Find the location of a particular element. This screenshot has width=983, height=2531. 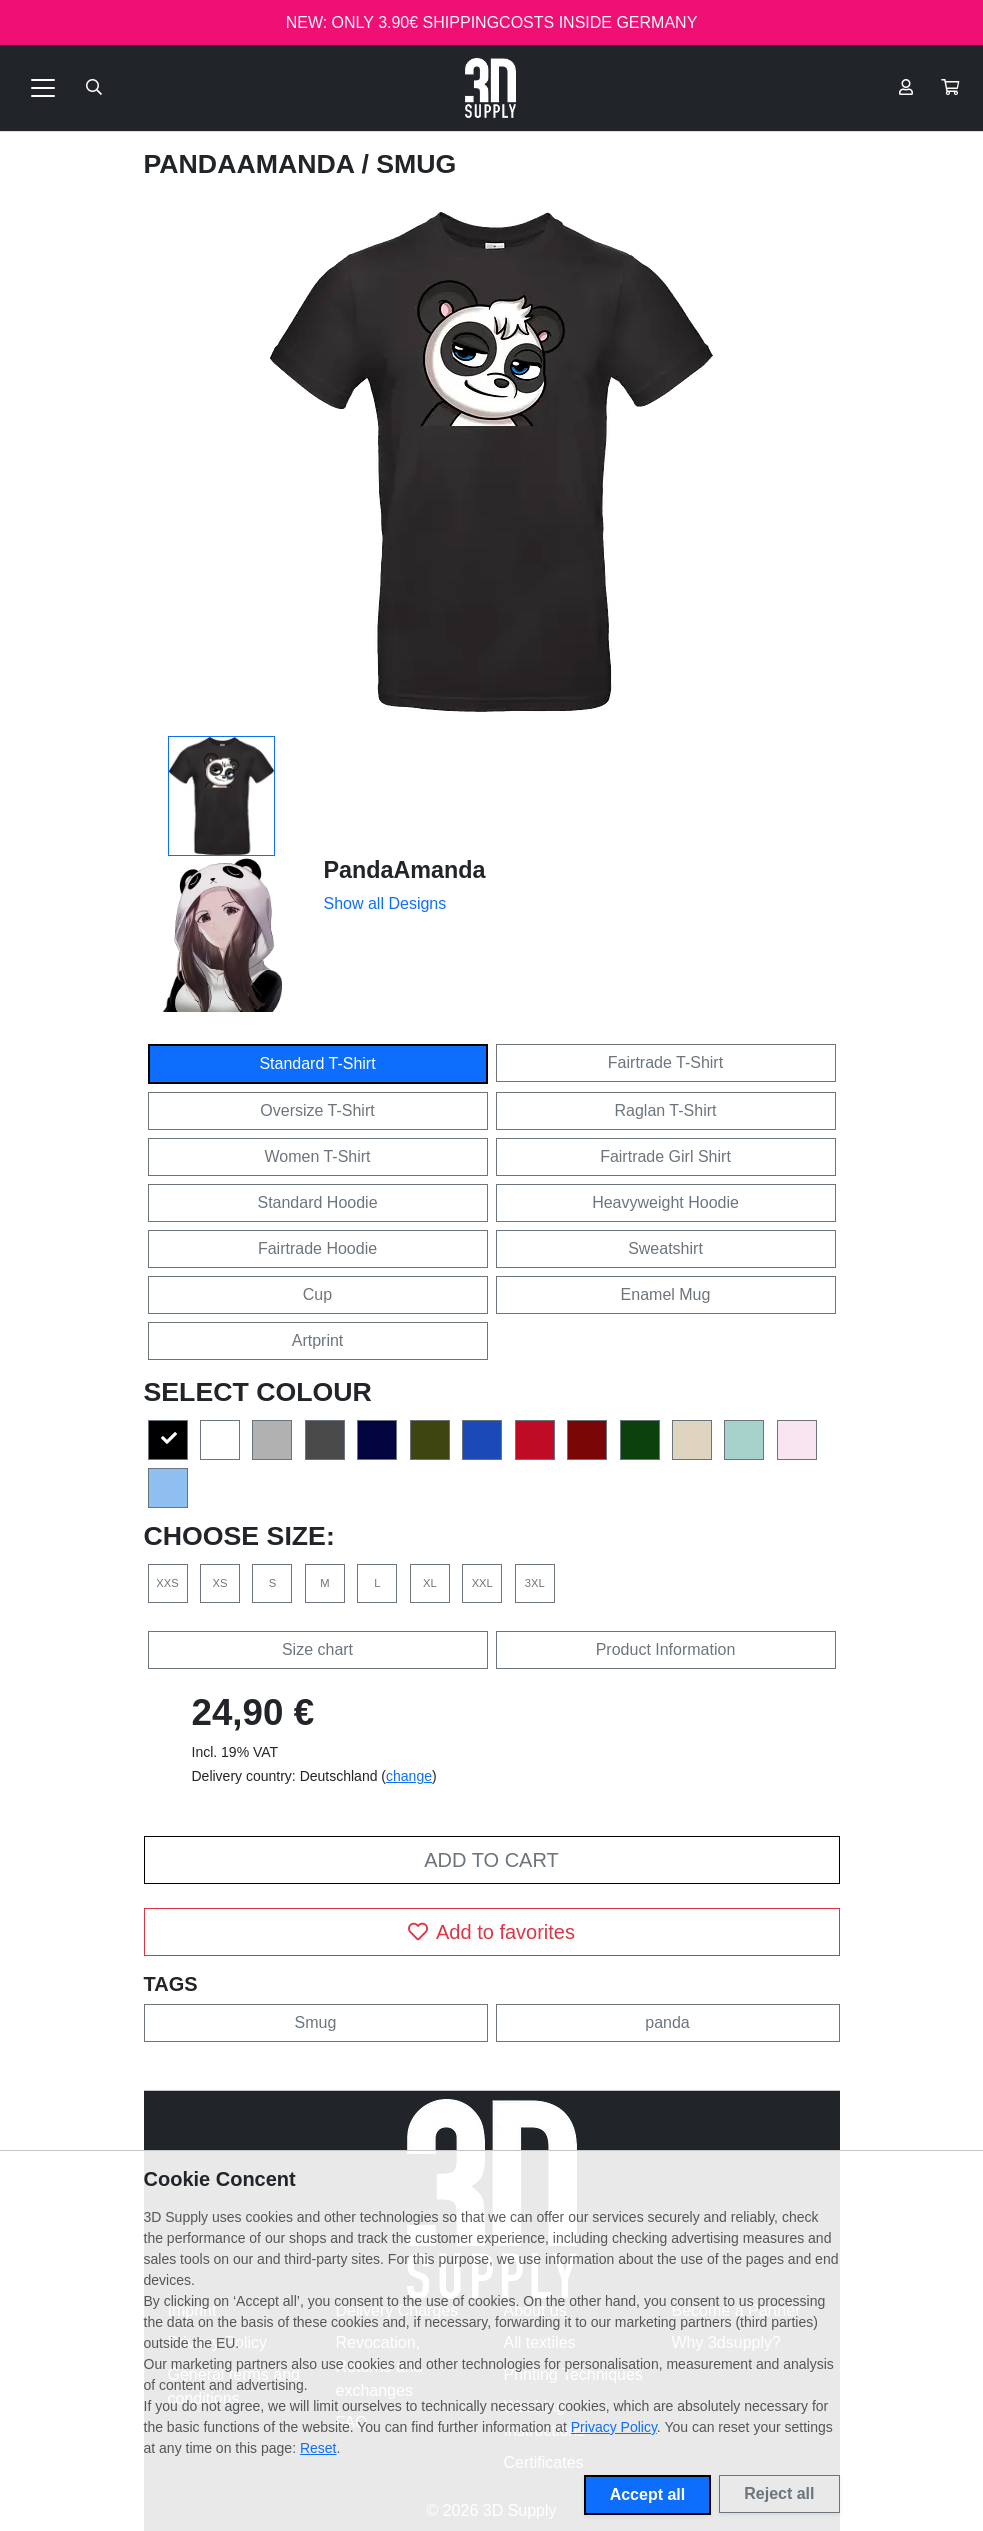

XXS is located at coordinates (167, 1583).